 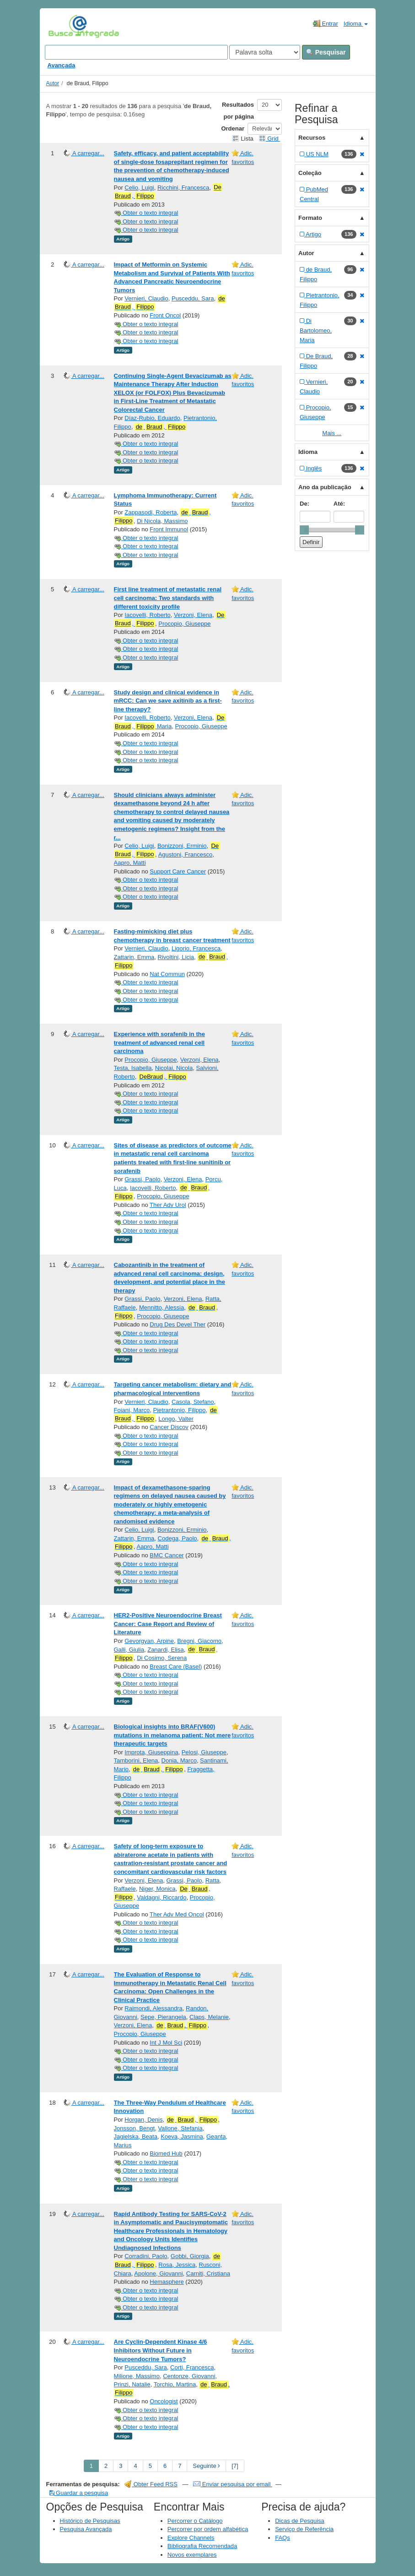 I want to click on [Search terms], so click(x=136, y=52).